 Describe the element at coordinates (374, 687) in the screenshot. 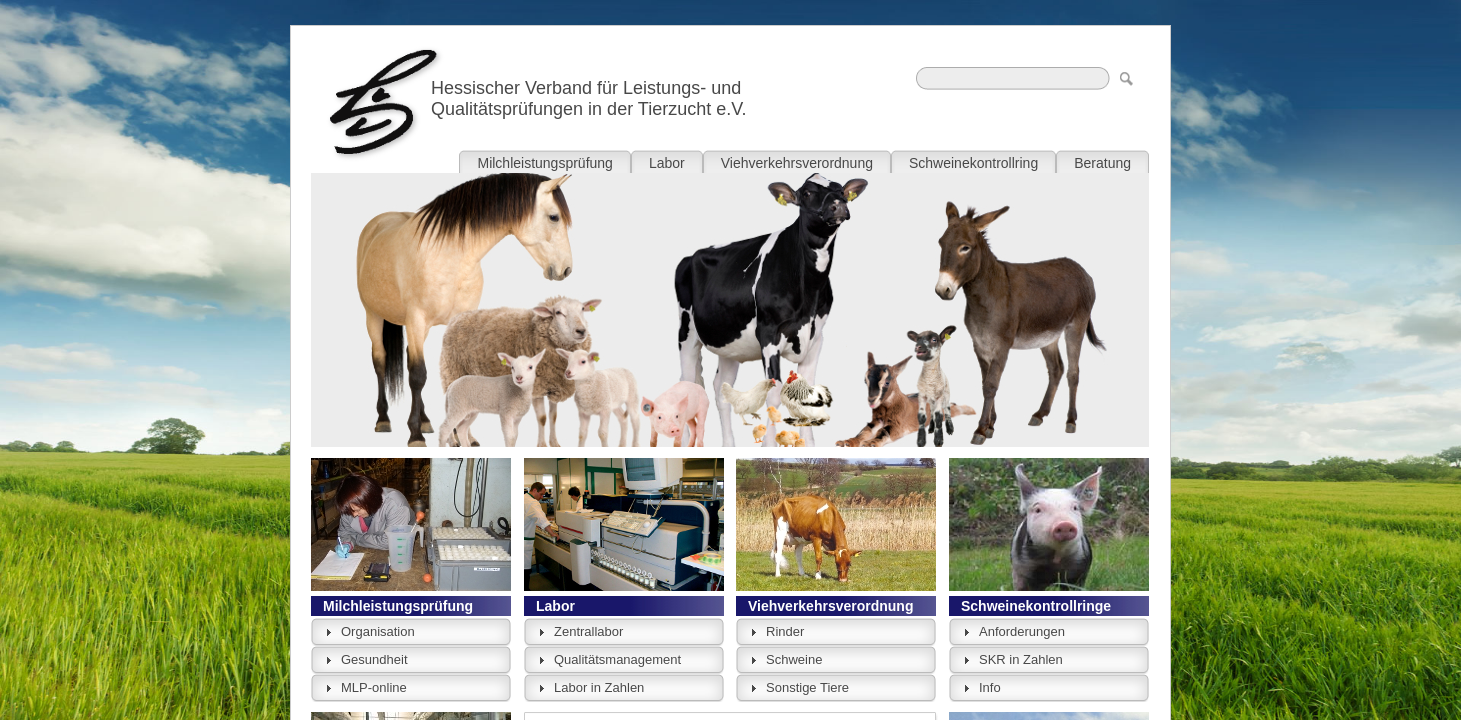

I see `MLP-online` at that location.